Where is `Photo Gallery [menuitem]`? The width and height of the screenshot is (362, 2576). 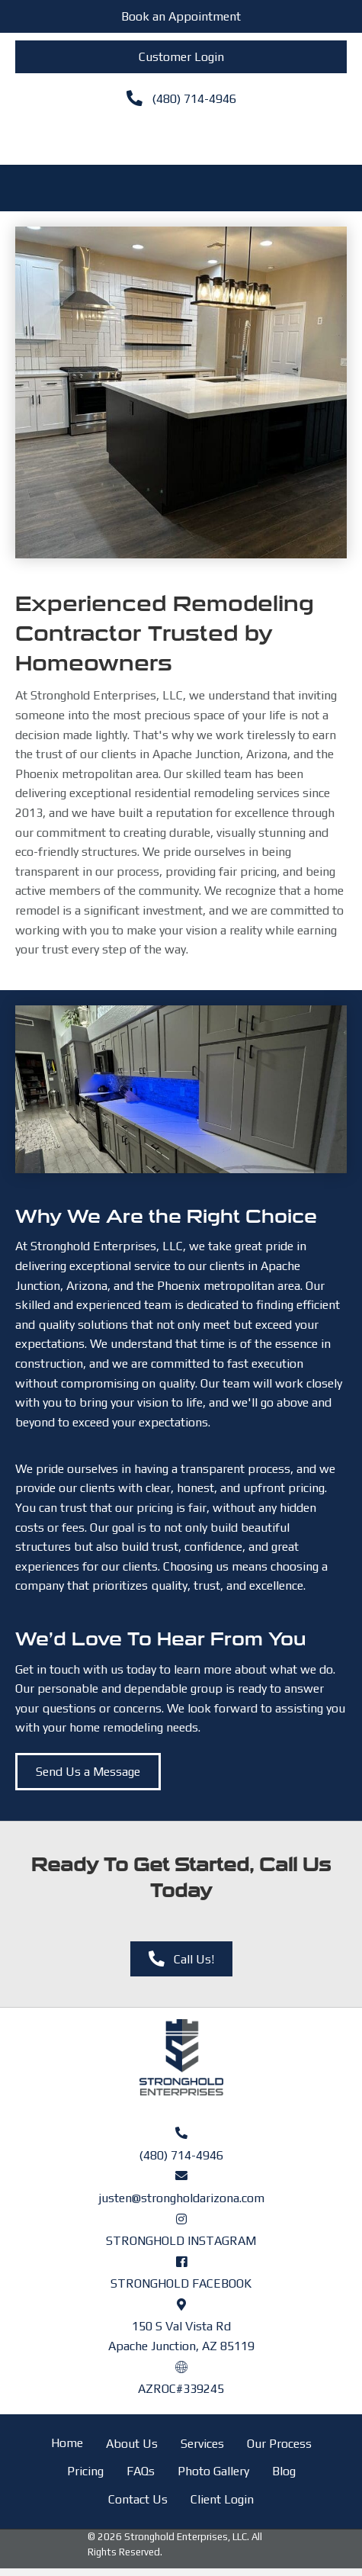
Photo Gallery [menuitem] is located at coordinates (213, 2471).